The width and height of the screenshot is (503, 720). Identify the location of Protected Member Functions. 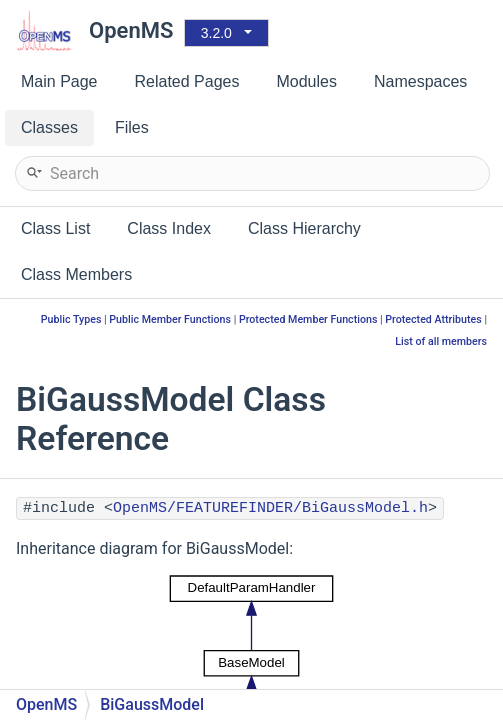
(308, 319).